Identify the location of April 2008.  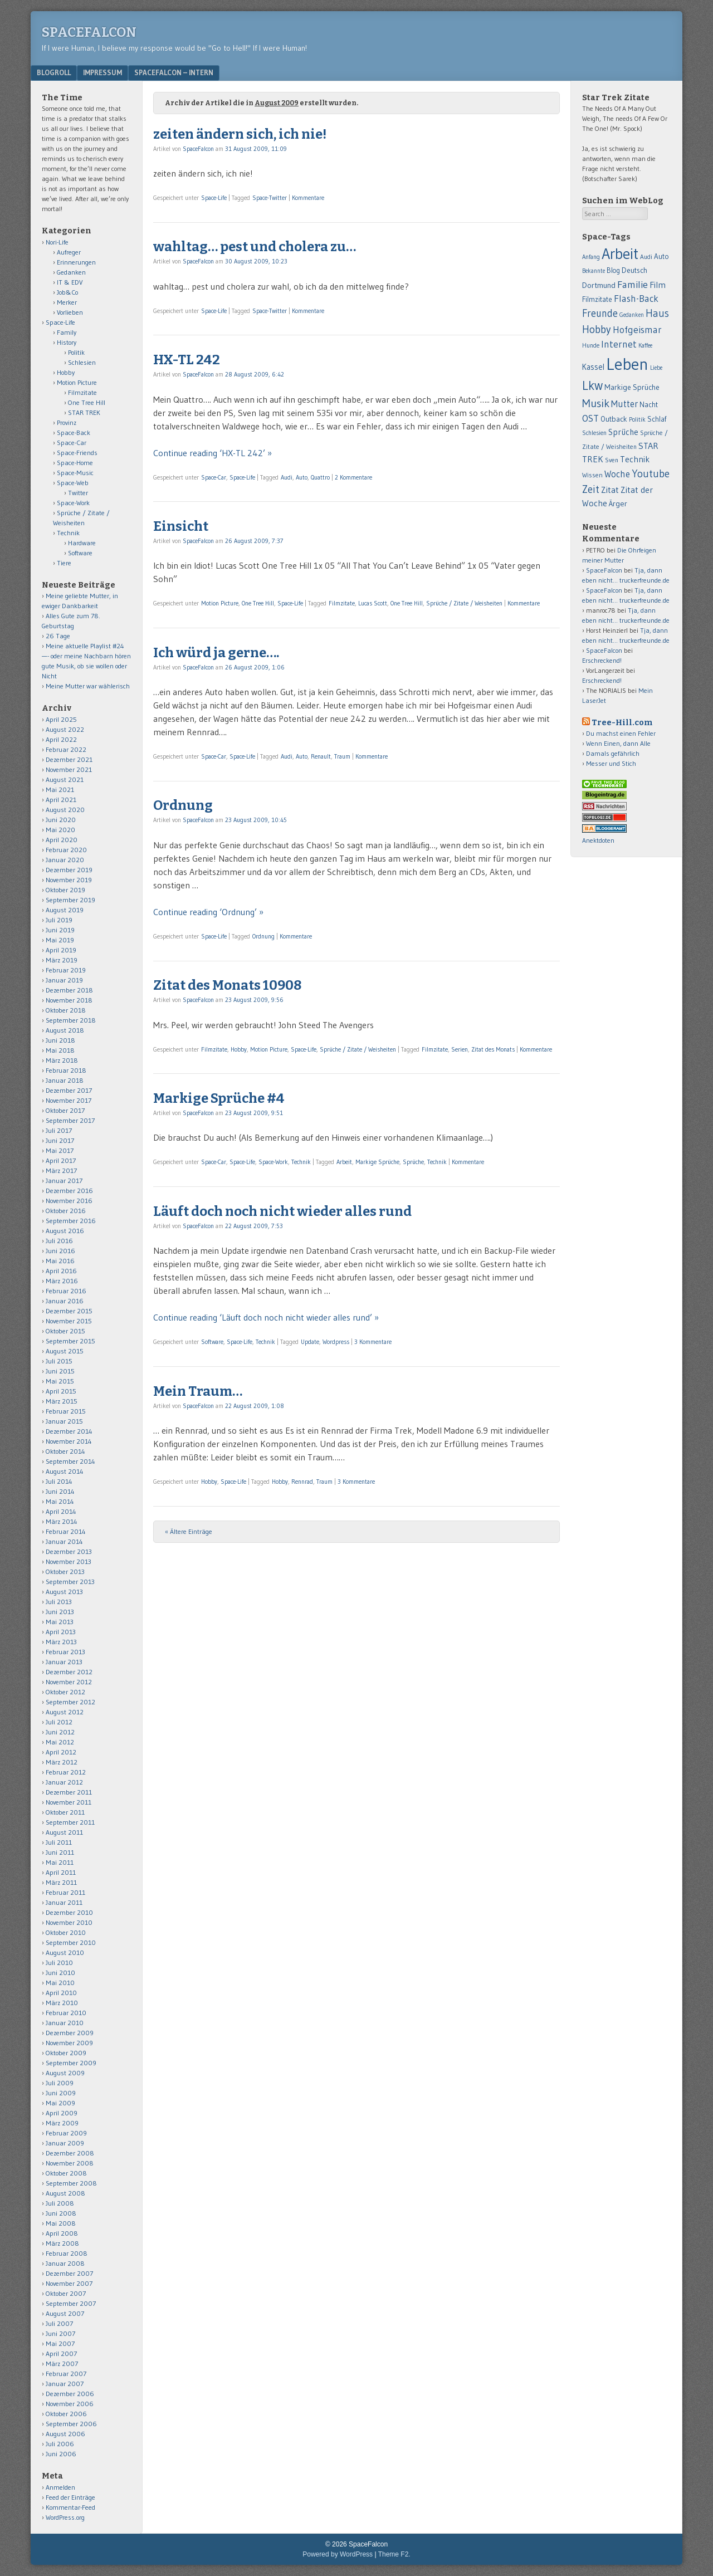
(62, 2233).